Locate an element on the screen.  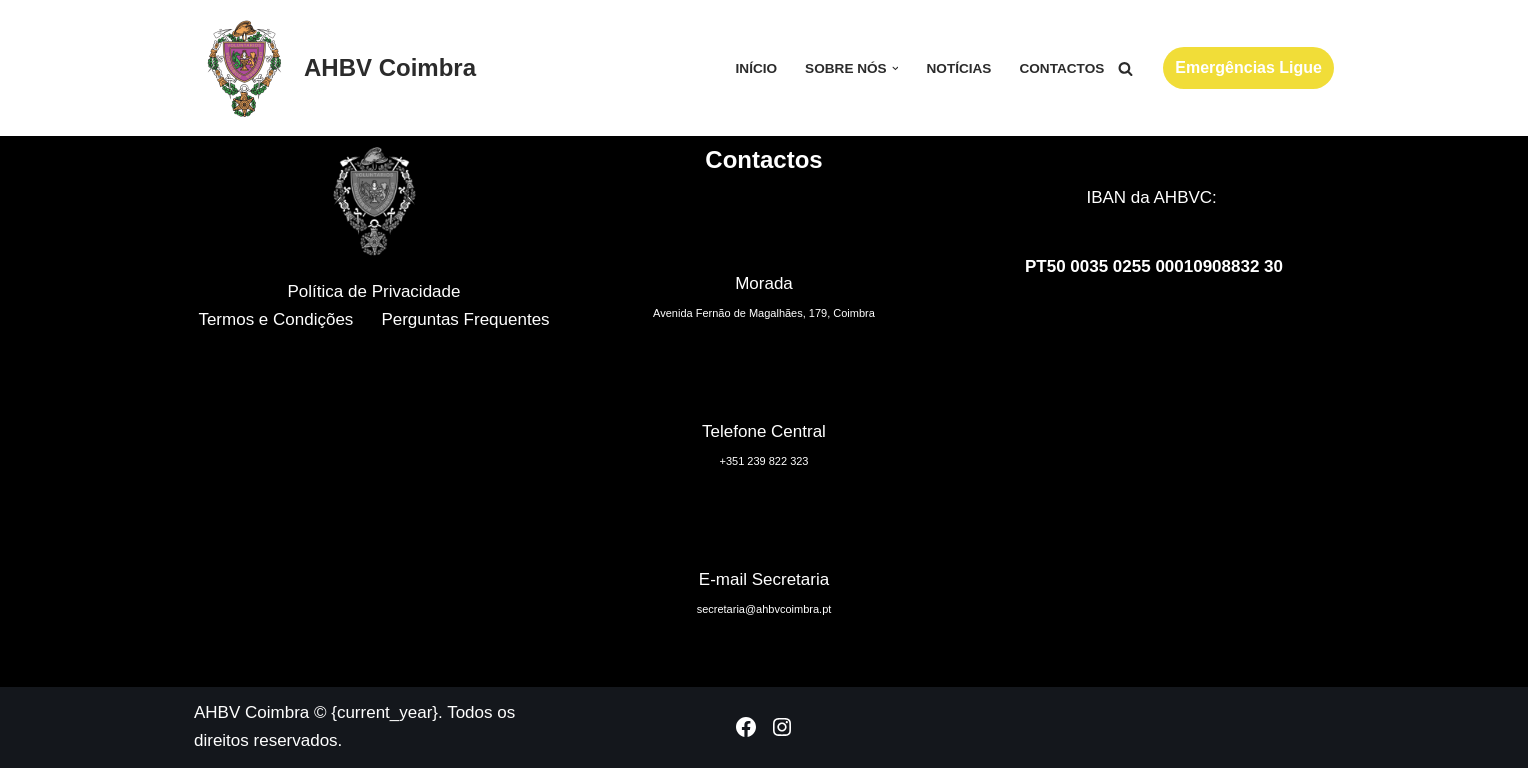
[AHBV Coimbra Associação Humanitária dos Bombeiros Voluntários de Coimbra] is located at coordinates (335, 68).